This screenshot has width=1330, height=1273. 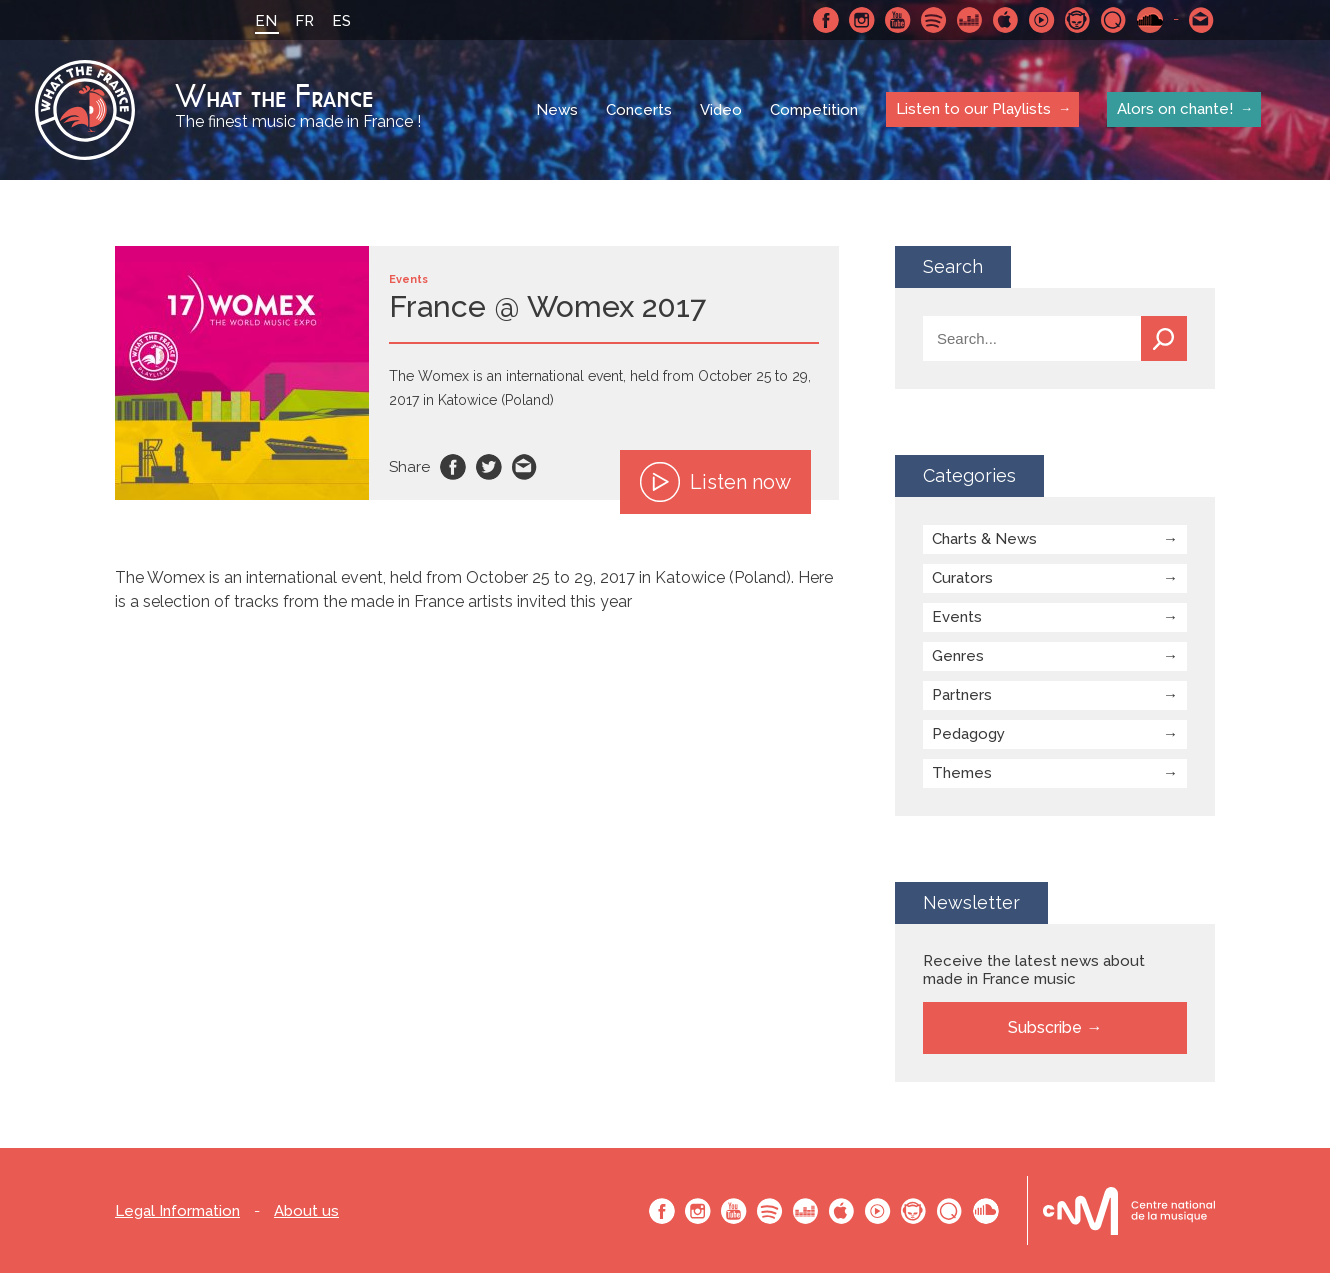 I want to click on Alors on chante!, so click(x=1175, y=109).